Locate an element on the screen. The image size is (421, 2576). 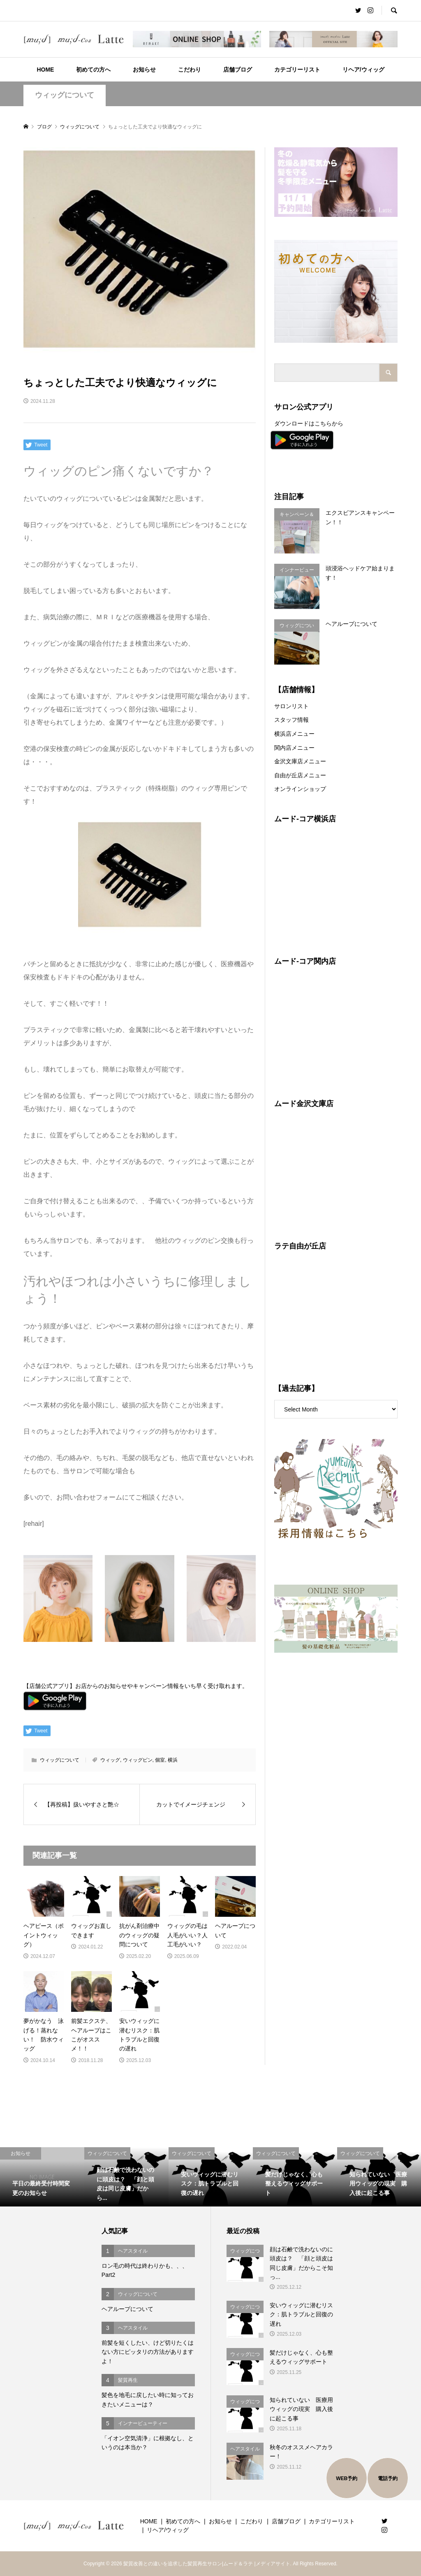
カテゴリーリスト is located at coordinates (297, 69).